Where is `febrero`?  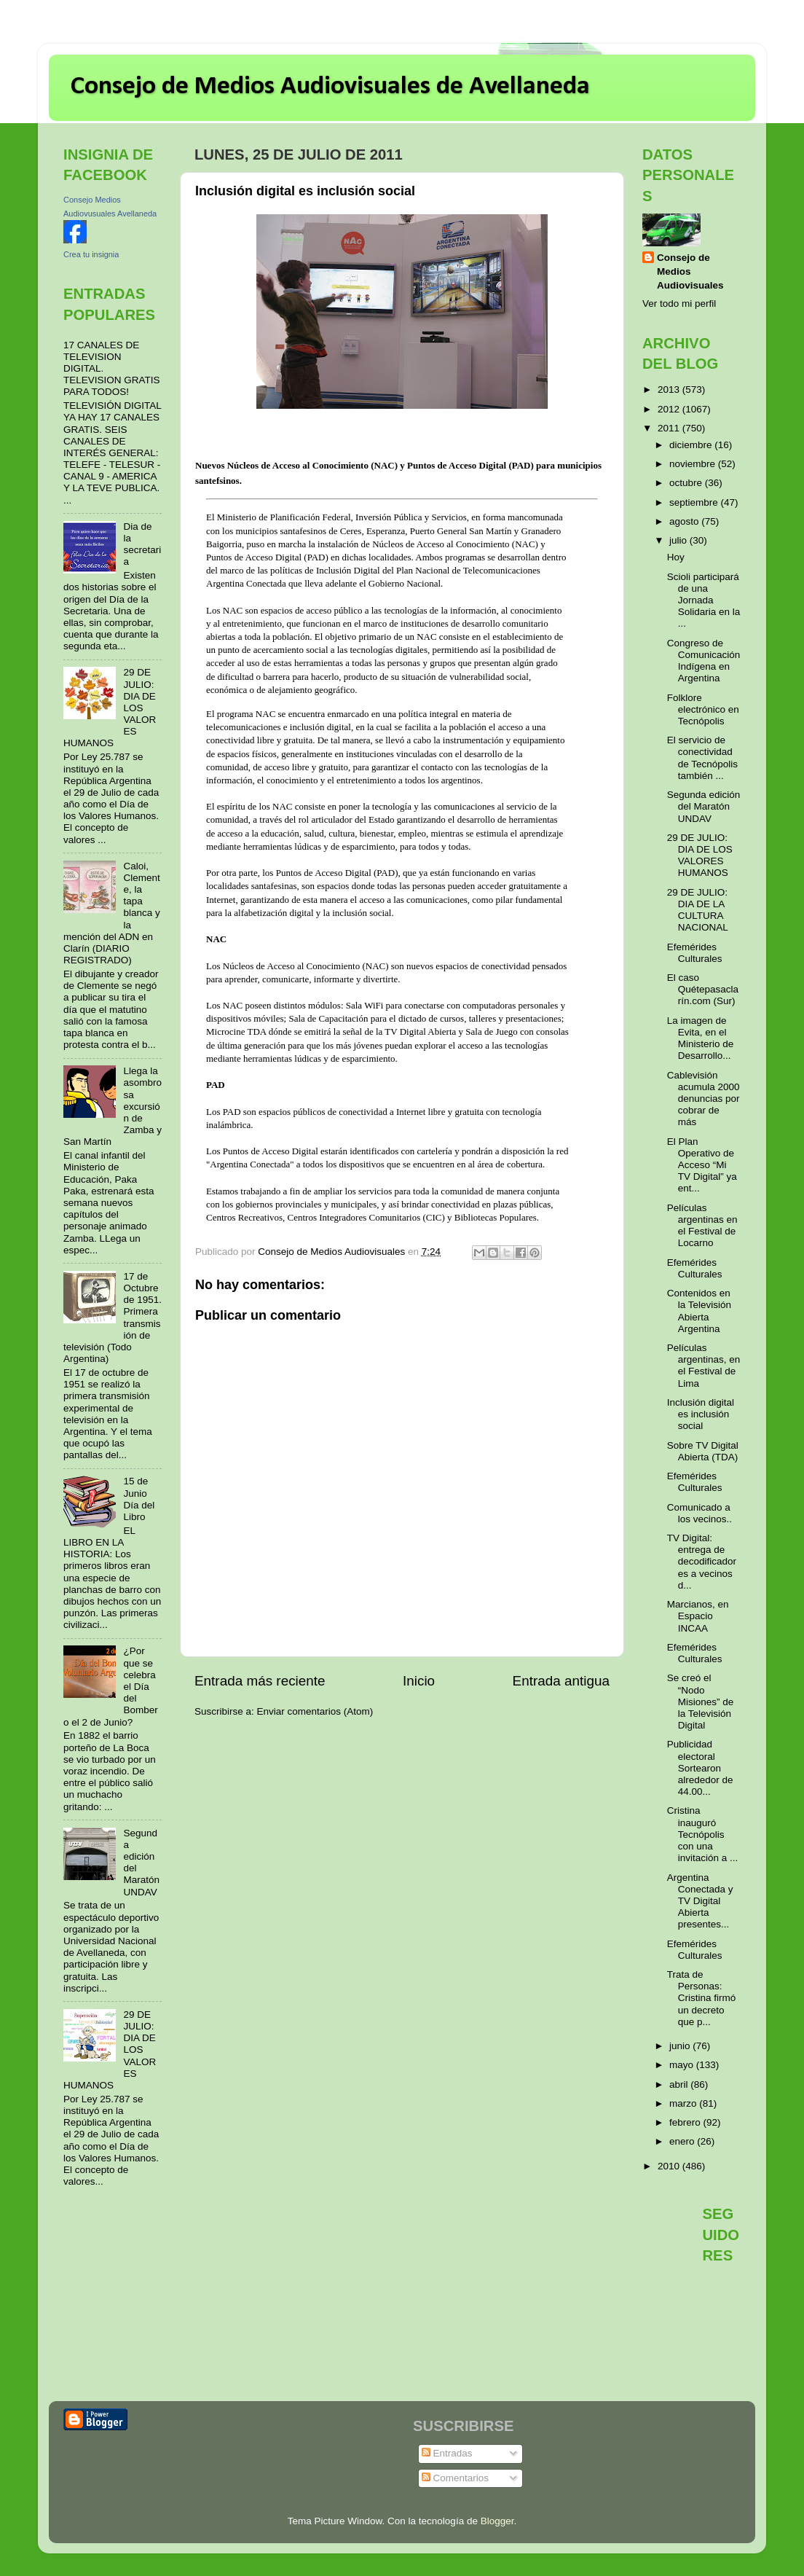 febrero is located at coordinates (686, 2122).